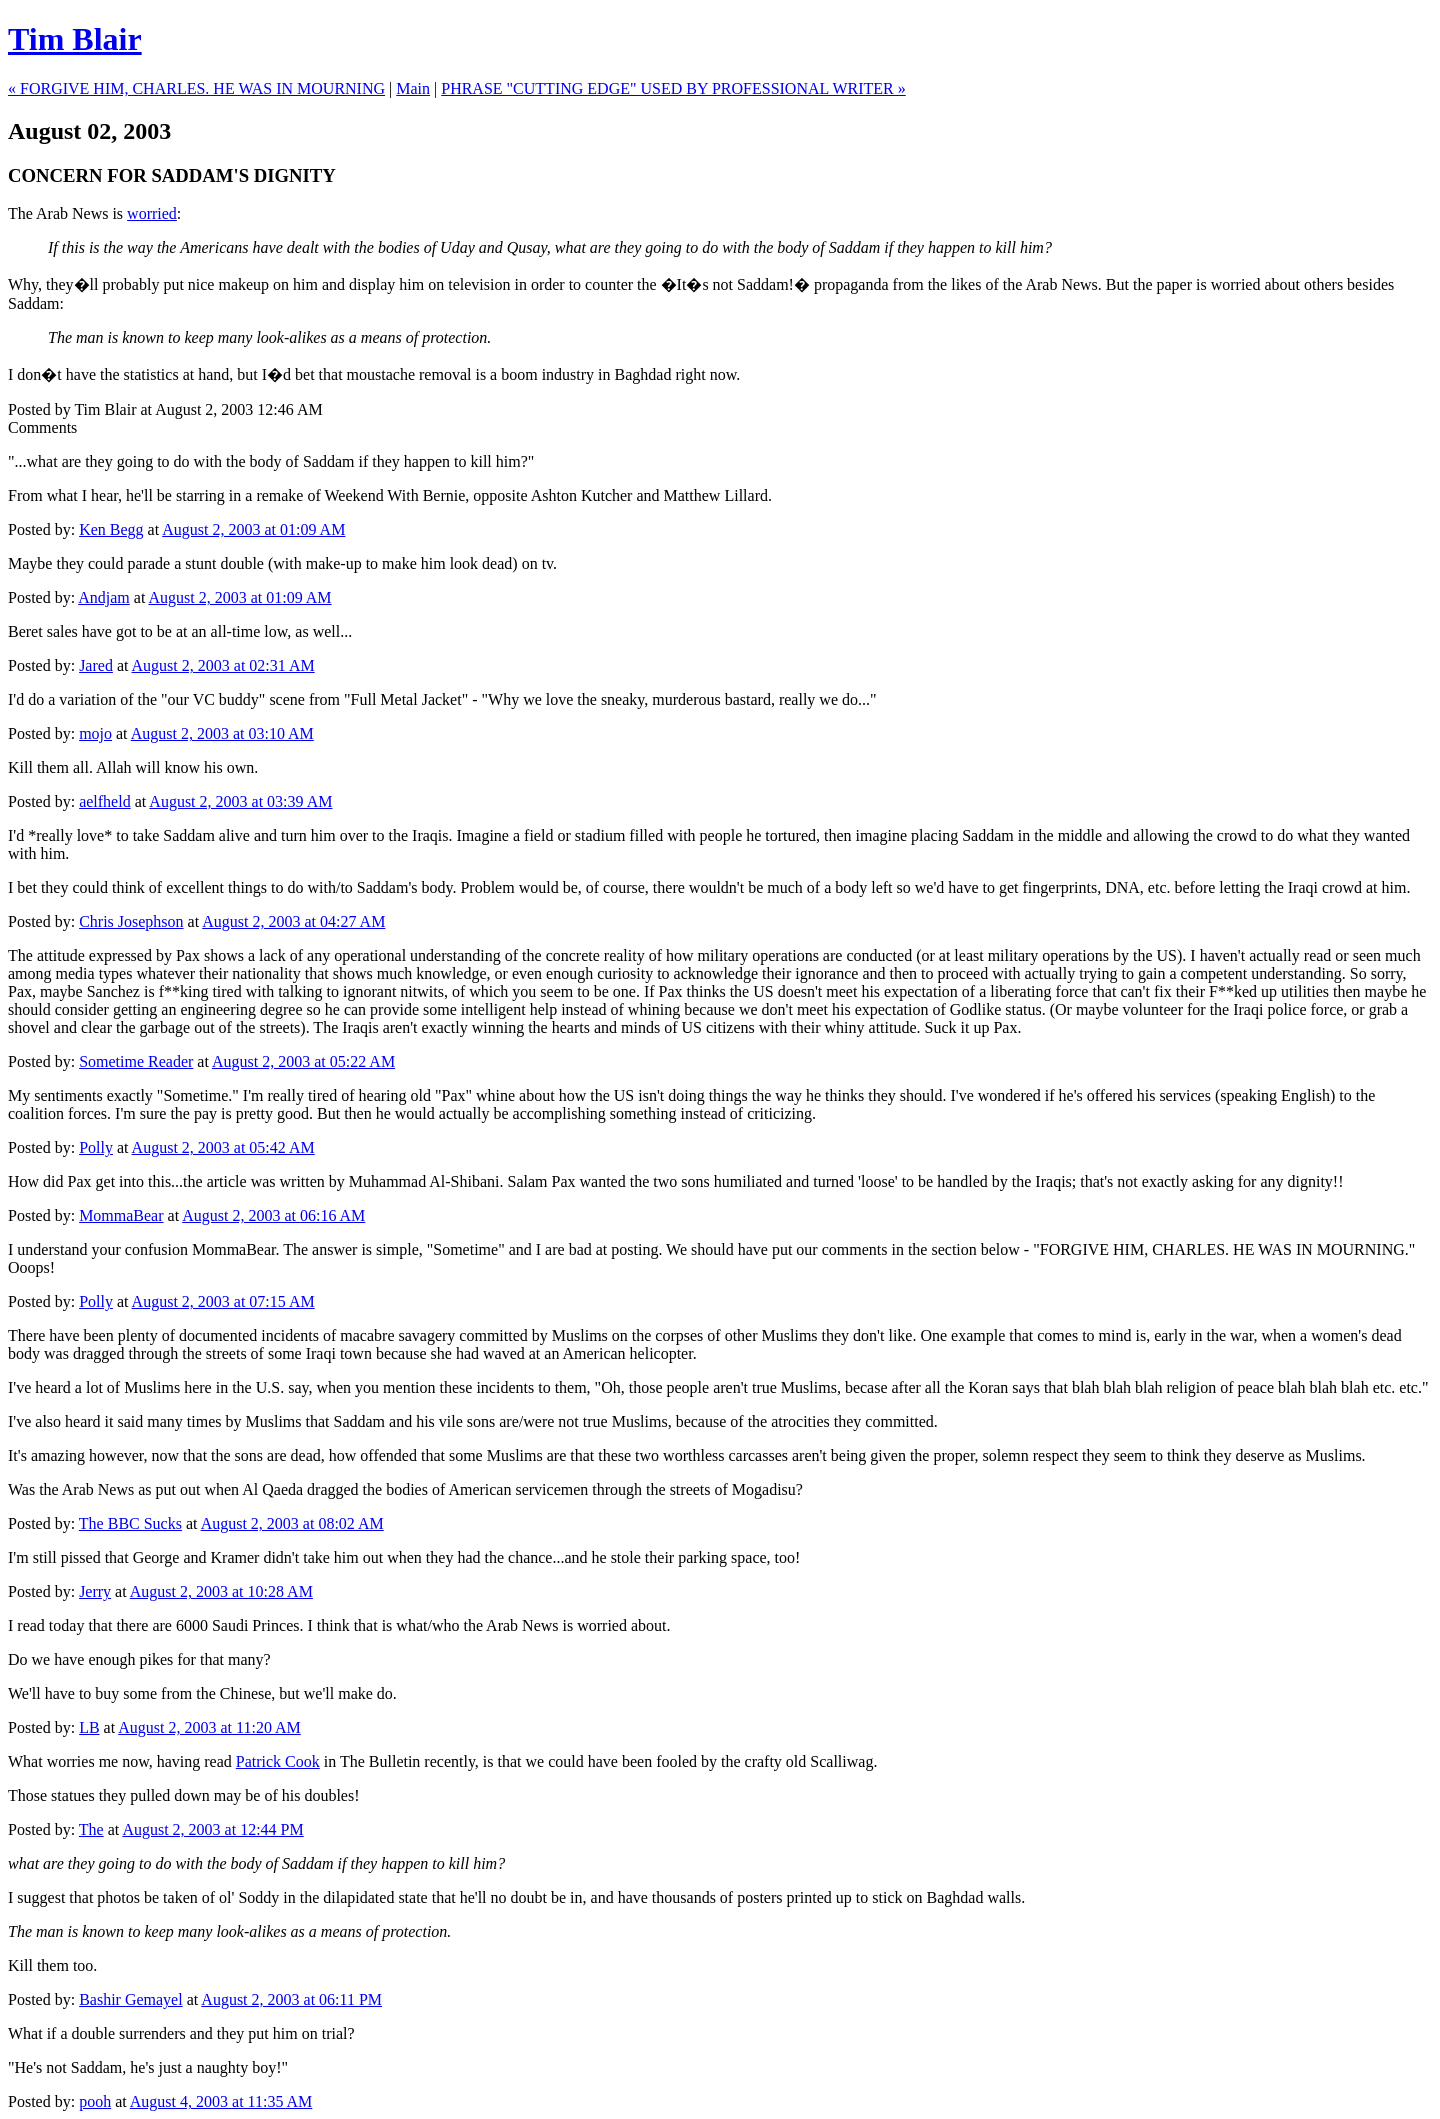 This screenshot has width=1440, height=2119. I want to click on August 2, 2003 at 05:22 AM, so click(303, 1061).